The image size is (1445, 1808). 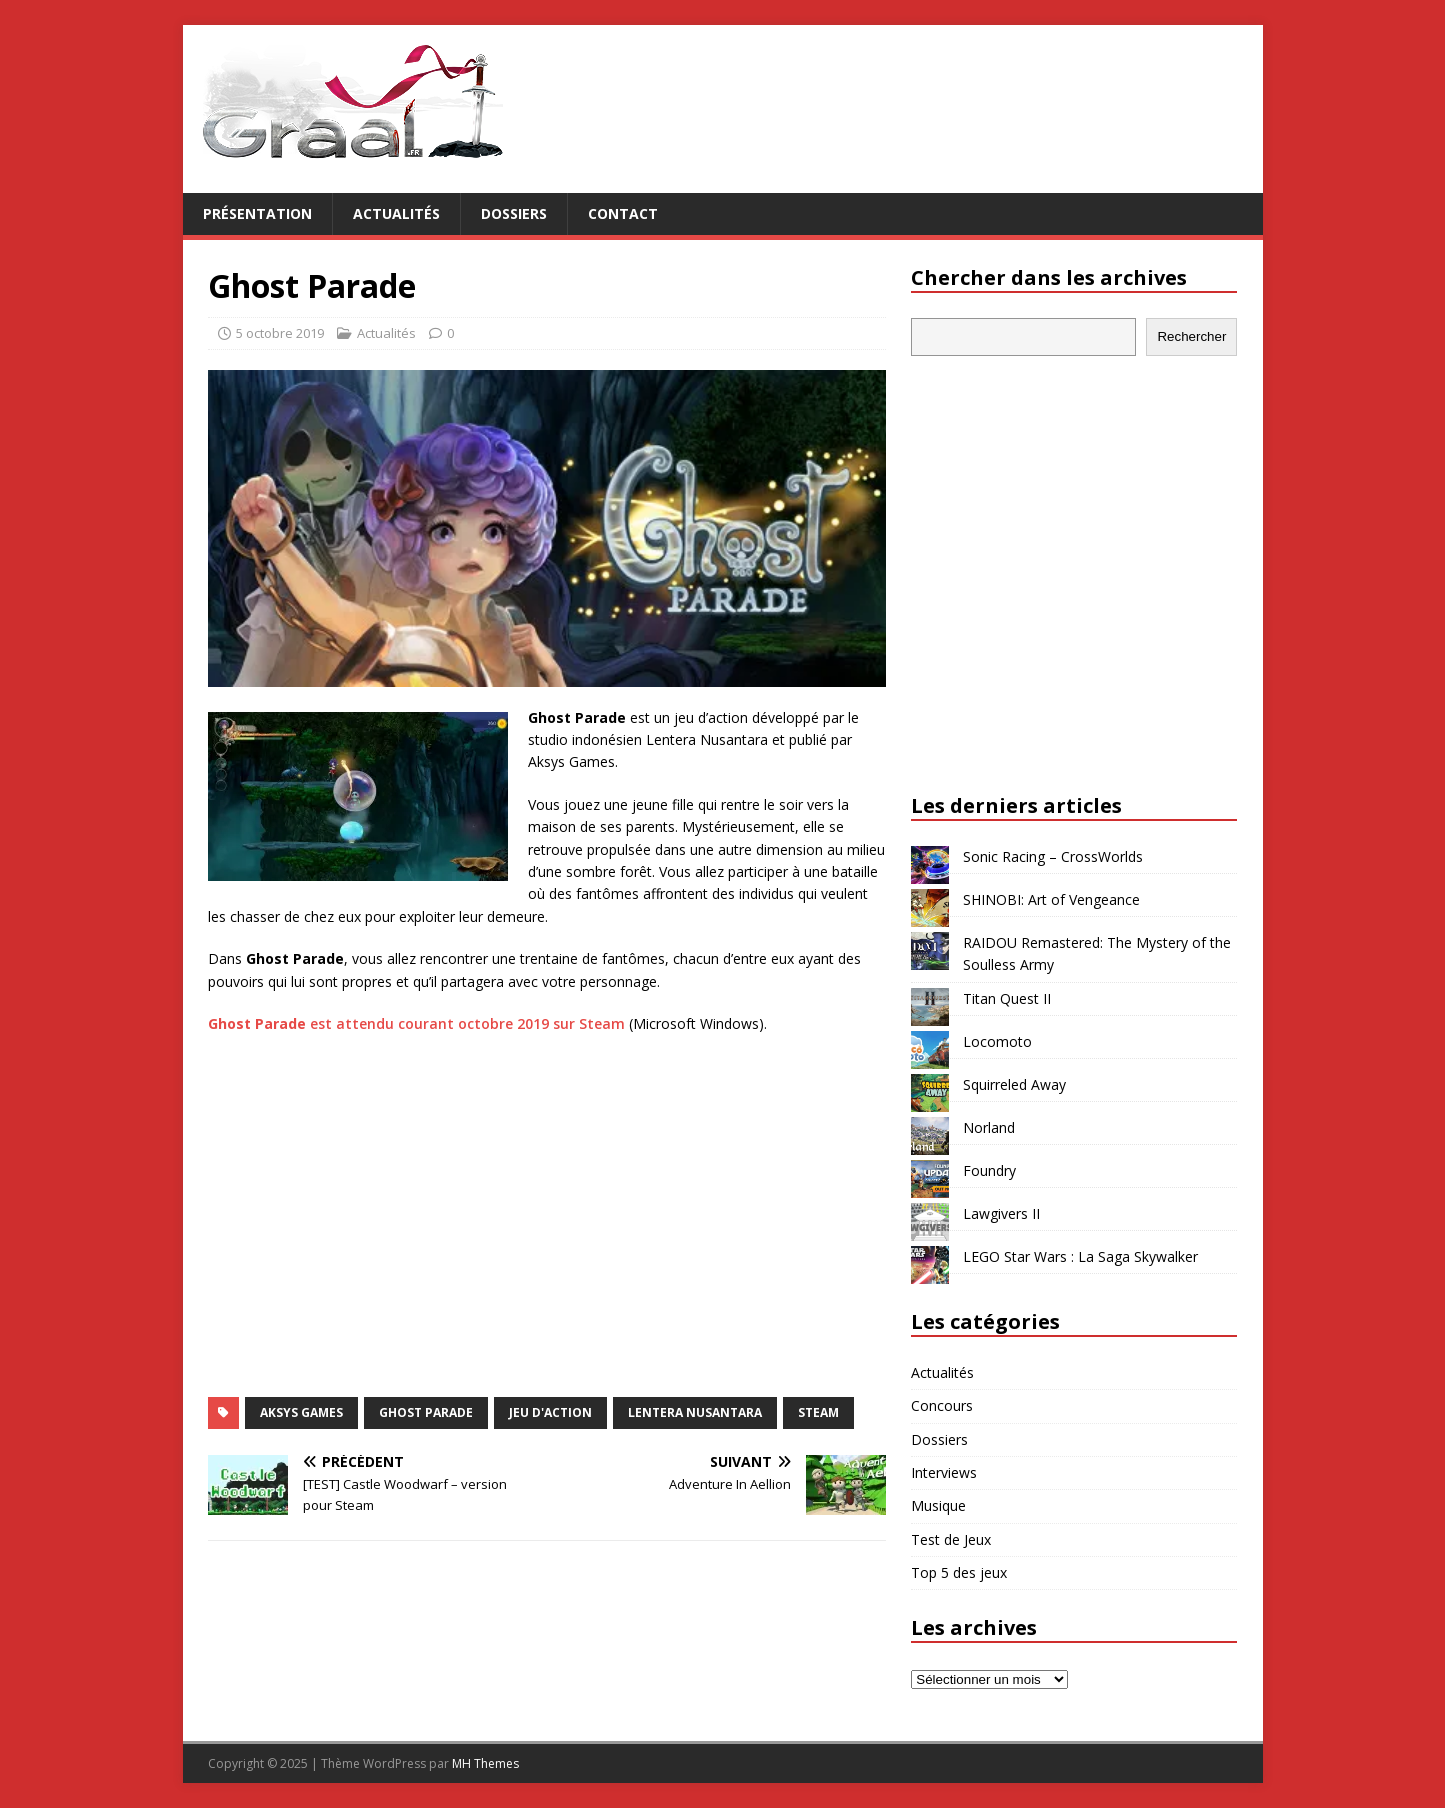 I want to click on Musique, so click(x=938, y=1505).